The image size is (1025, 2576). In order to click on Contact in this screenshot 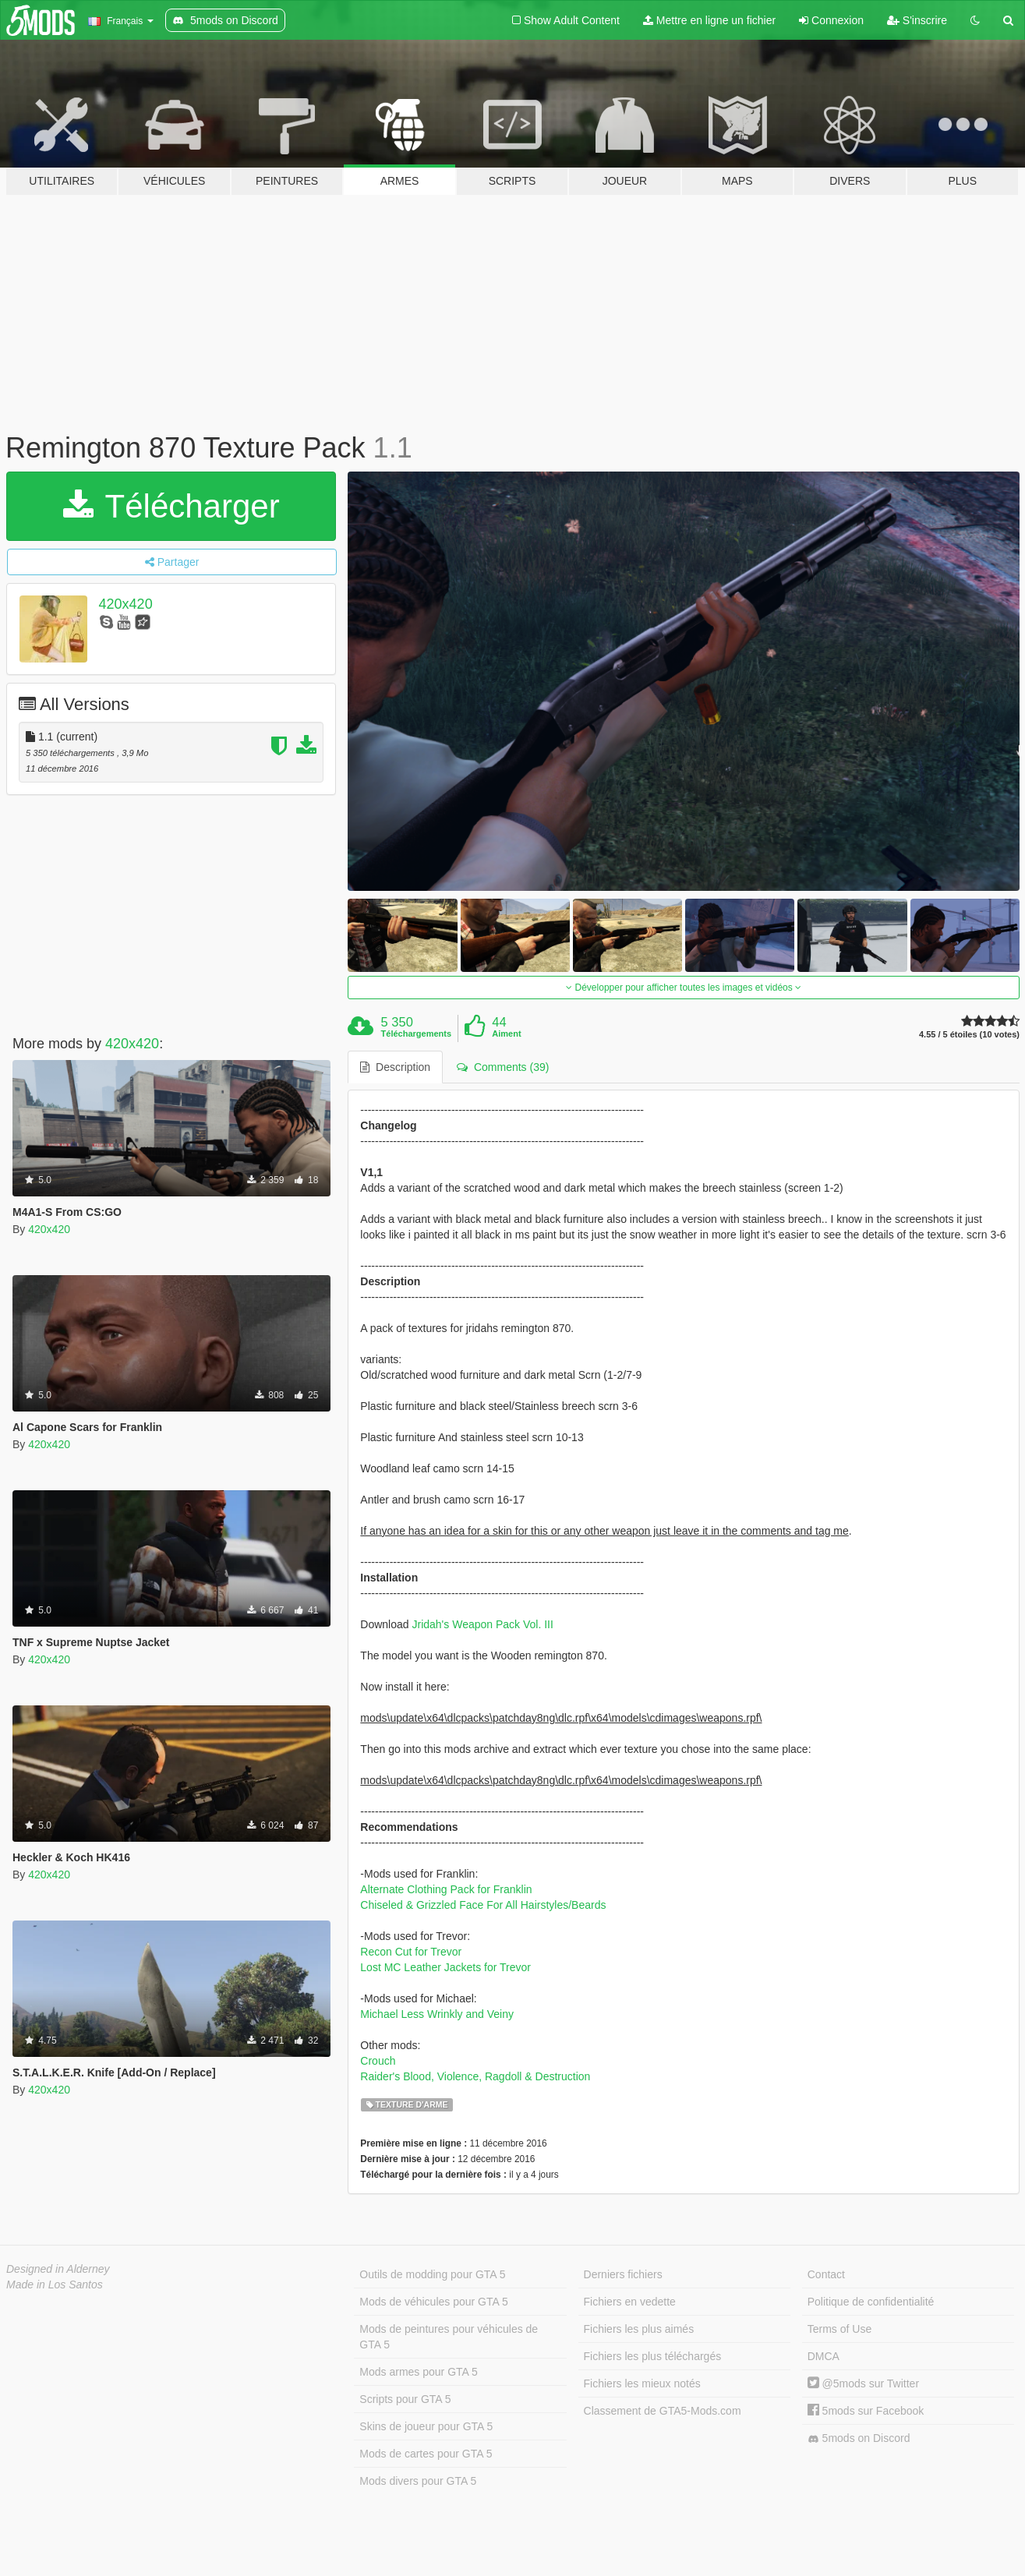, I will do `click(826, 2274)`.